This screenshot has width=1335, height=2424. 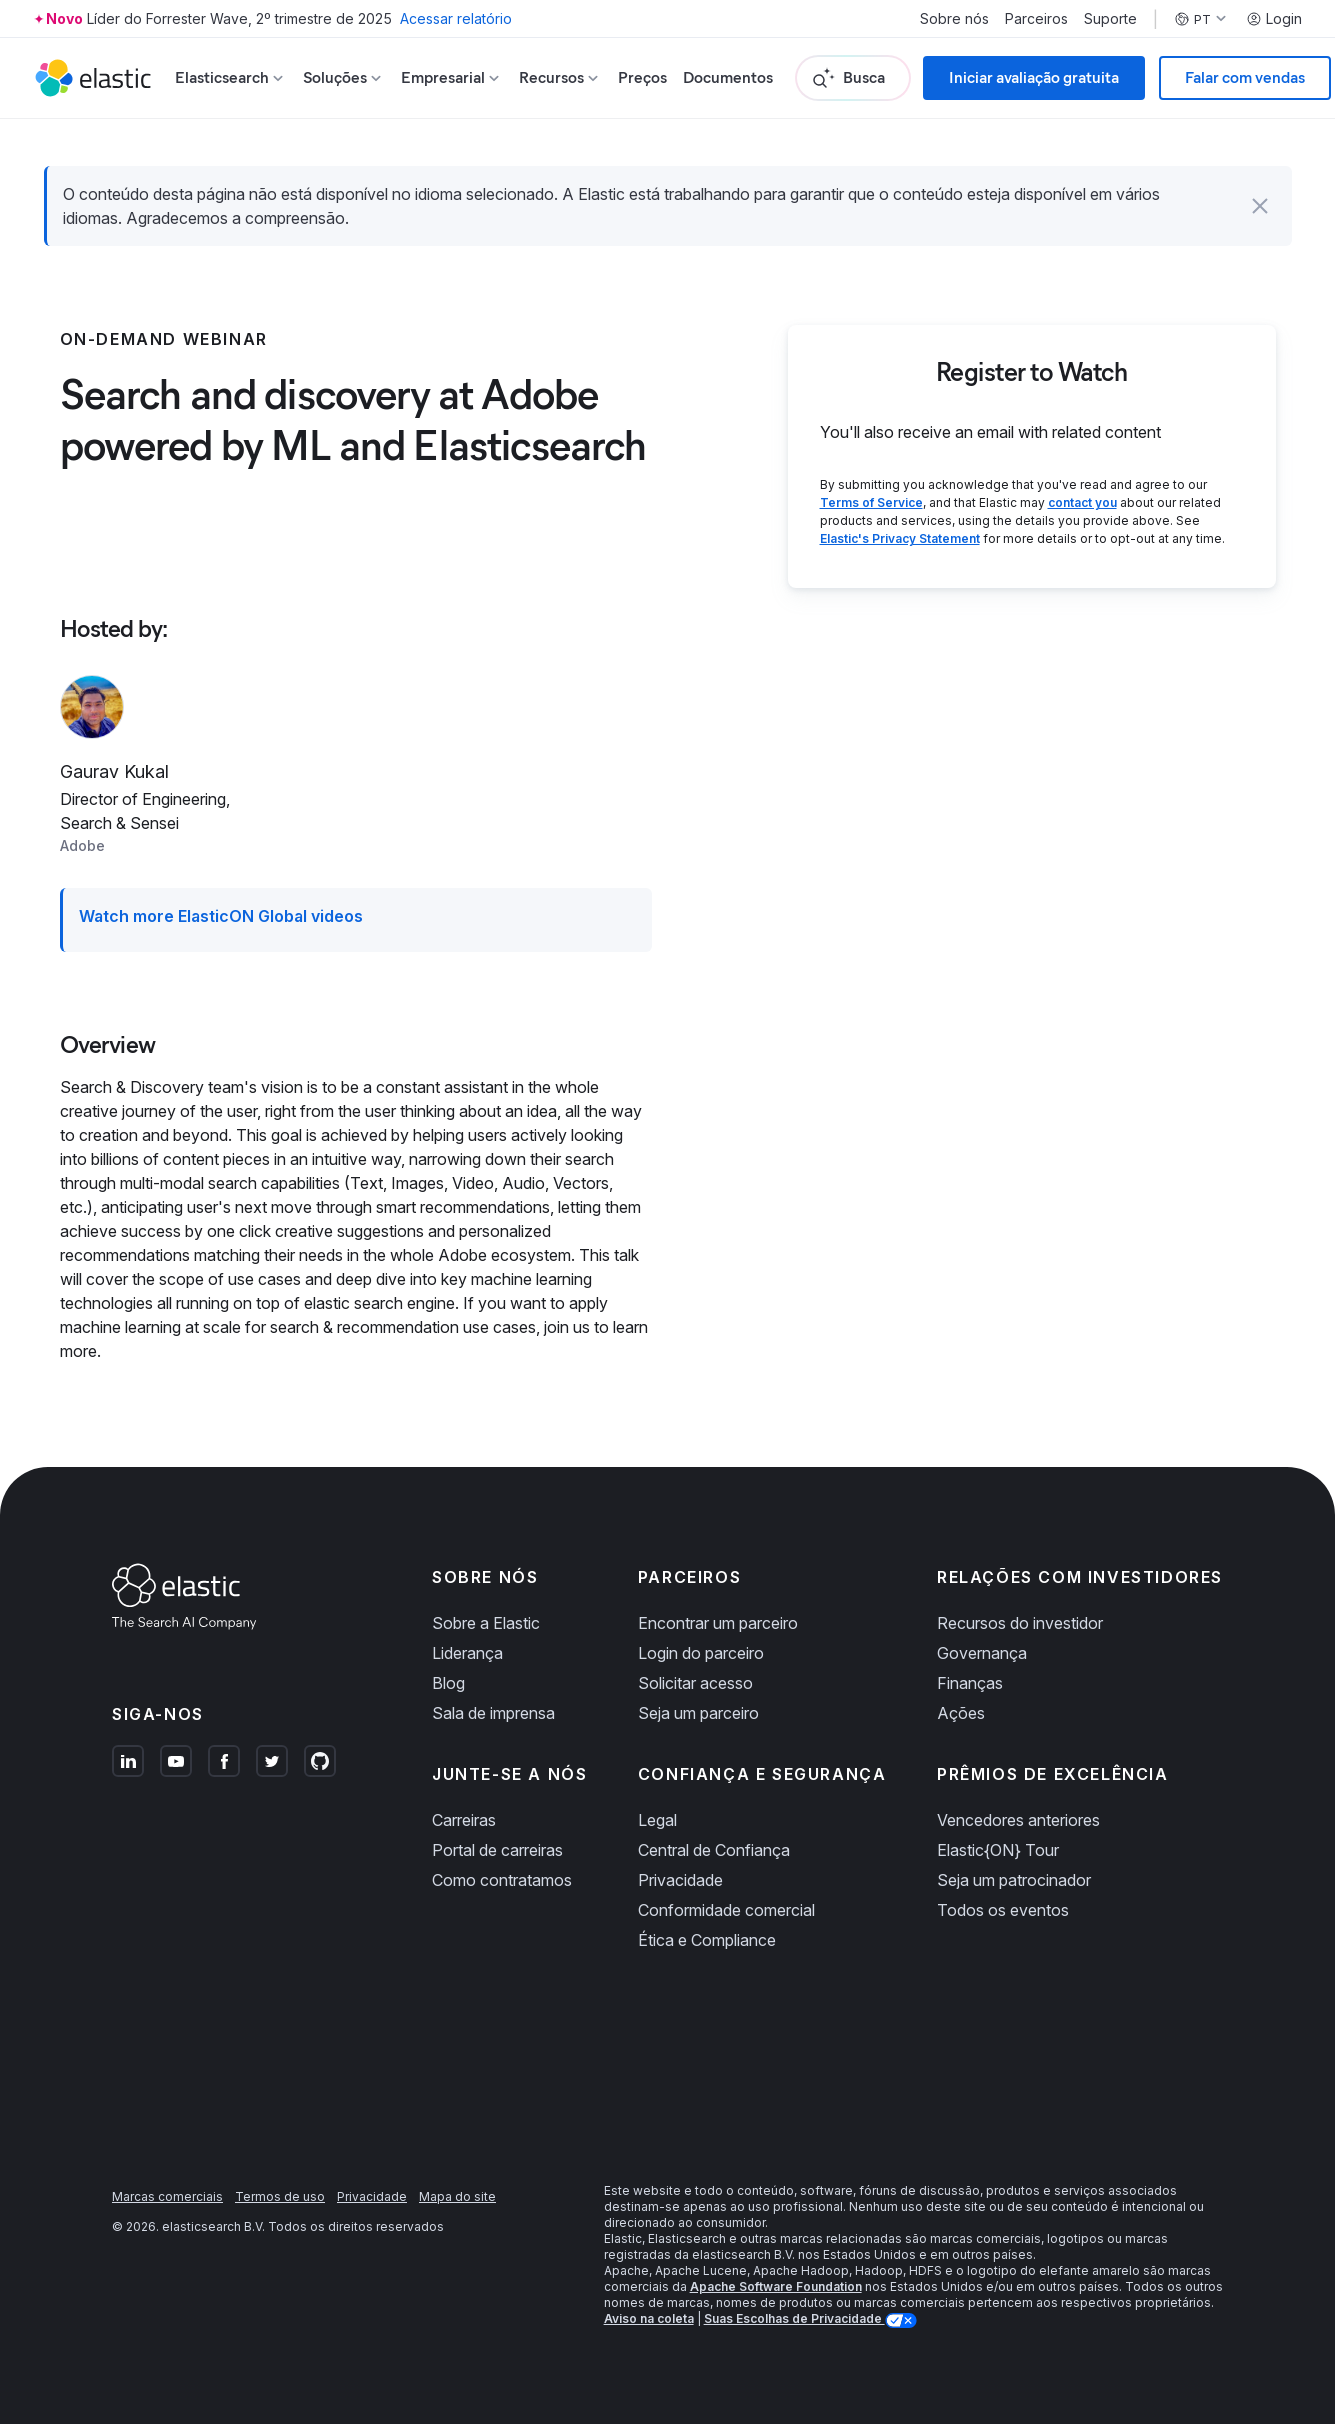 What do you see at coordinates (1274, 19) in the screenshot?
I see `Login` at bounding box center [1274, 19].